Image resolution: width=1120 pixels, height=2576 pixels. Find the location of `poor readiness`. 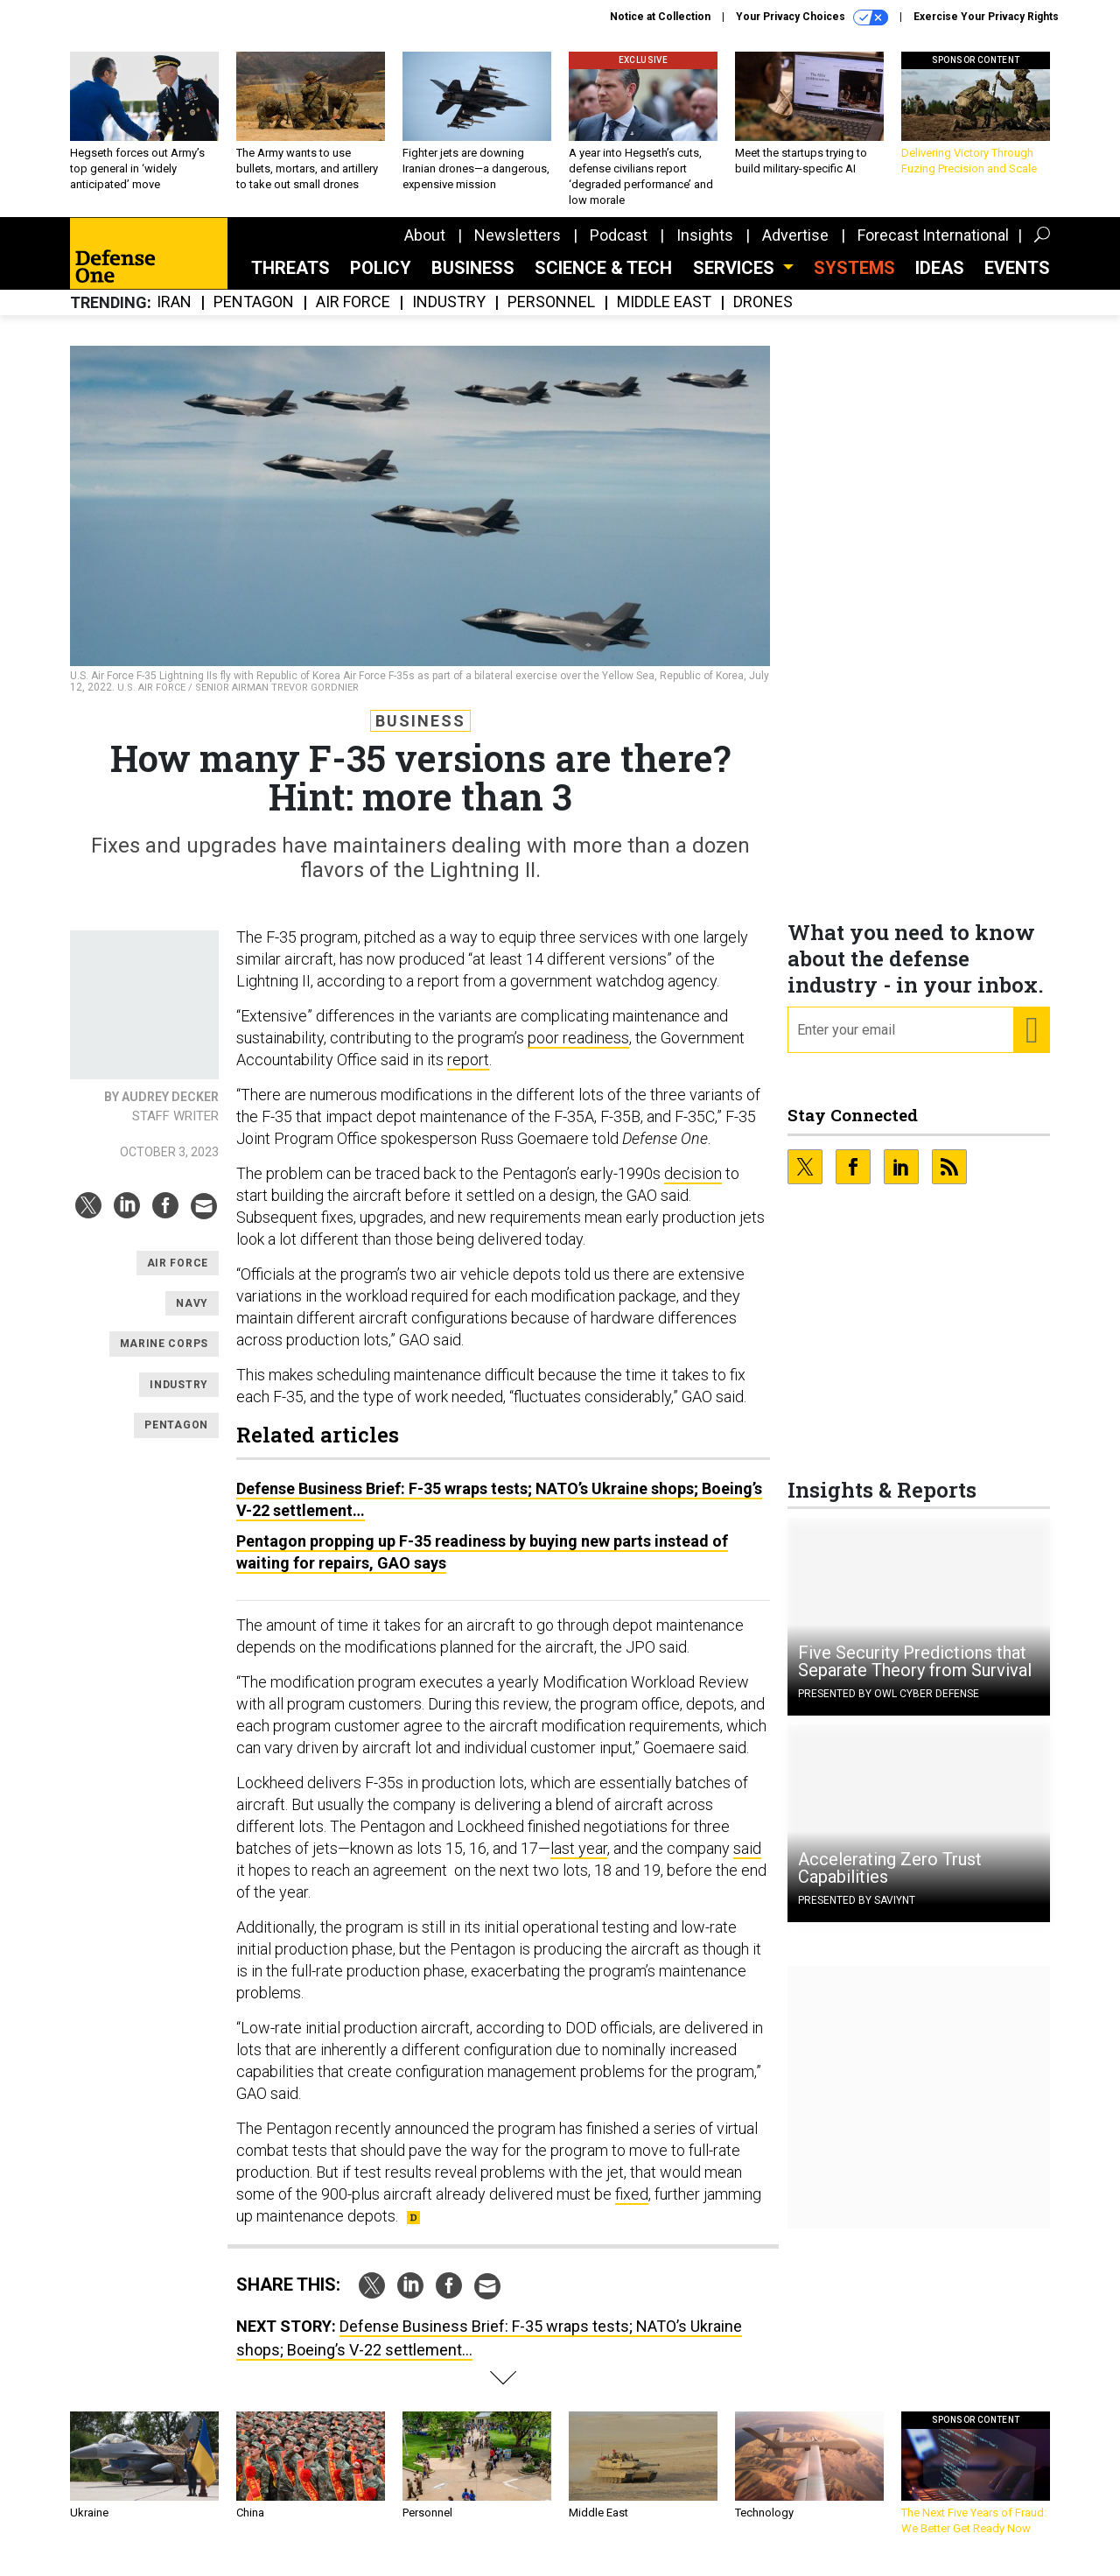

poor readiness is located at coordinates (578, 1051).